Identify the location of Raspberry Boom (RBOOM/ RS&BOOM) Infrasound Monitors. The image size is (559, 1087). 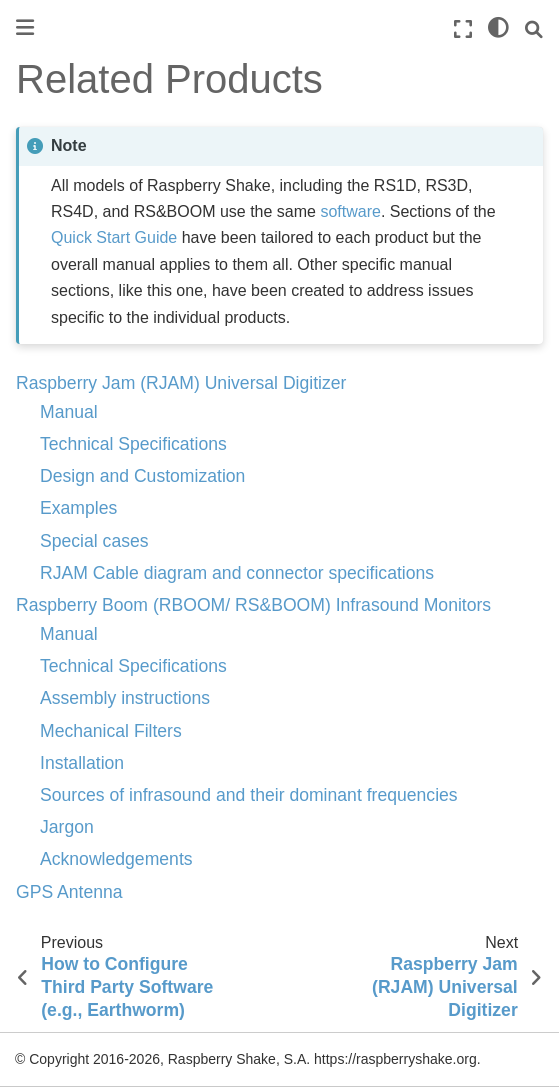
(253, 605).